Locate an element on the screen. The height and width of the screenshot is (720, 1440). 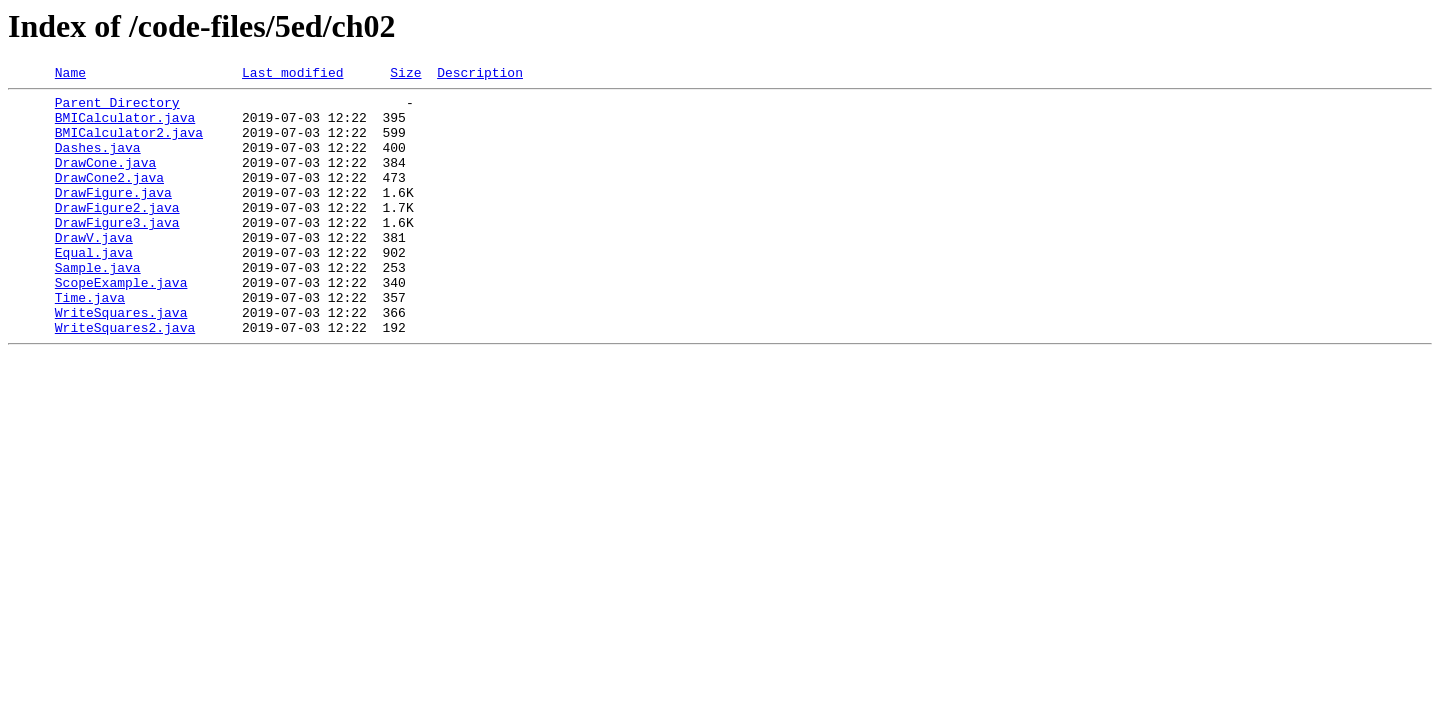
Dashes.java is located at coordinates (98, 162).